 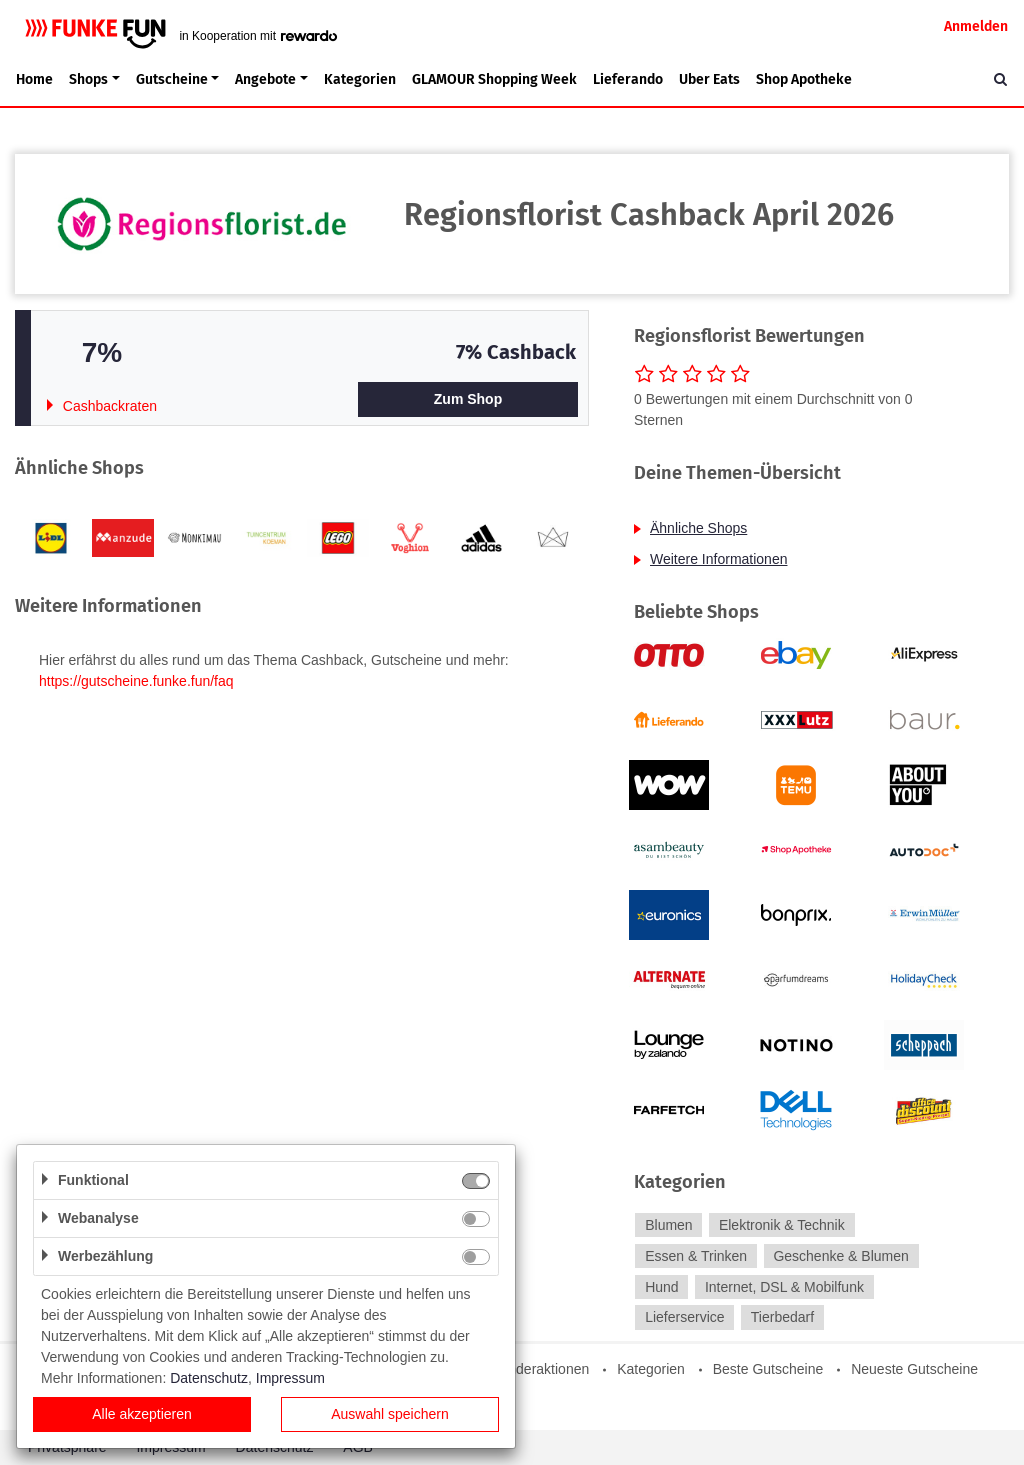 I want to click on GLAMOUR Shopping Week, so click(x=494, y=79).